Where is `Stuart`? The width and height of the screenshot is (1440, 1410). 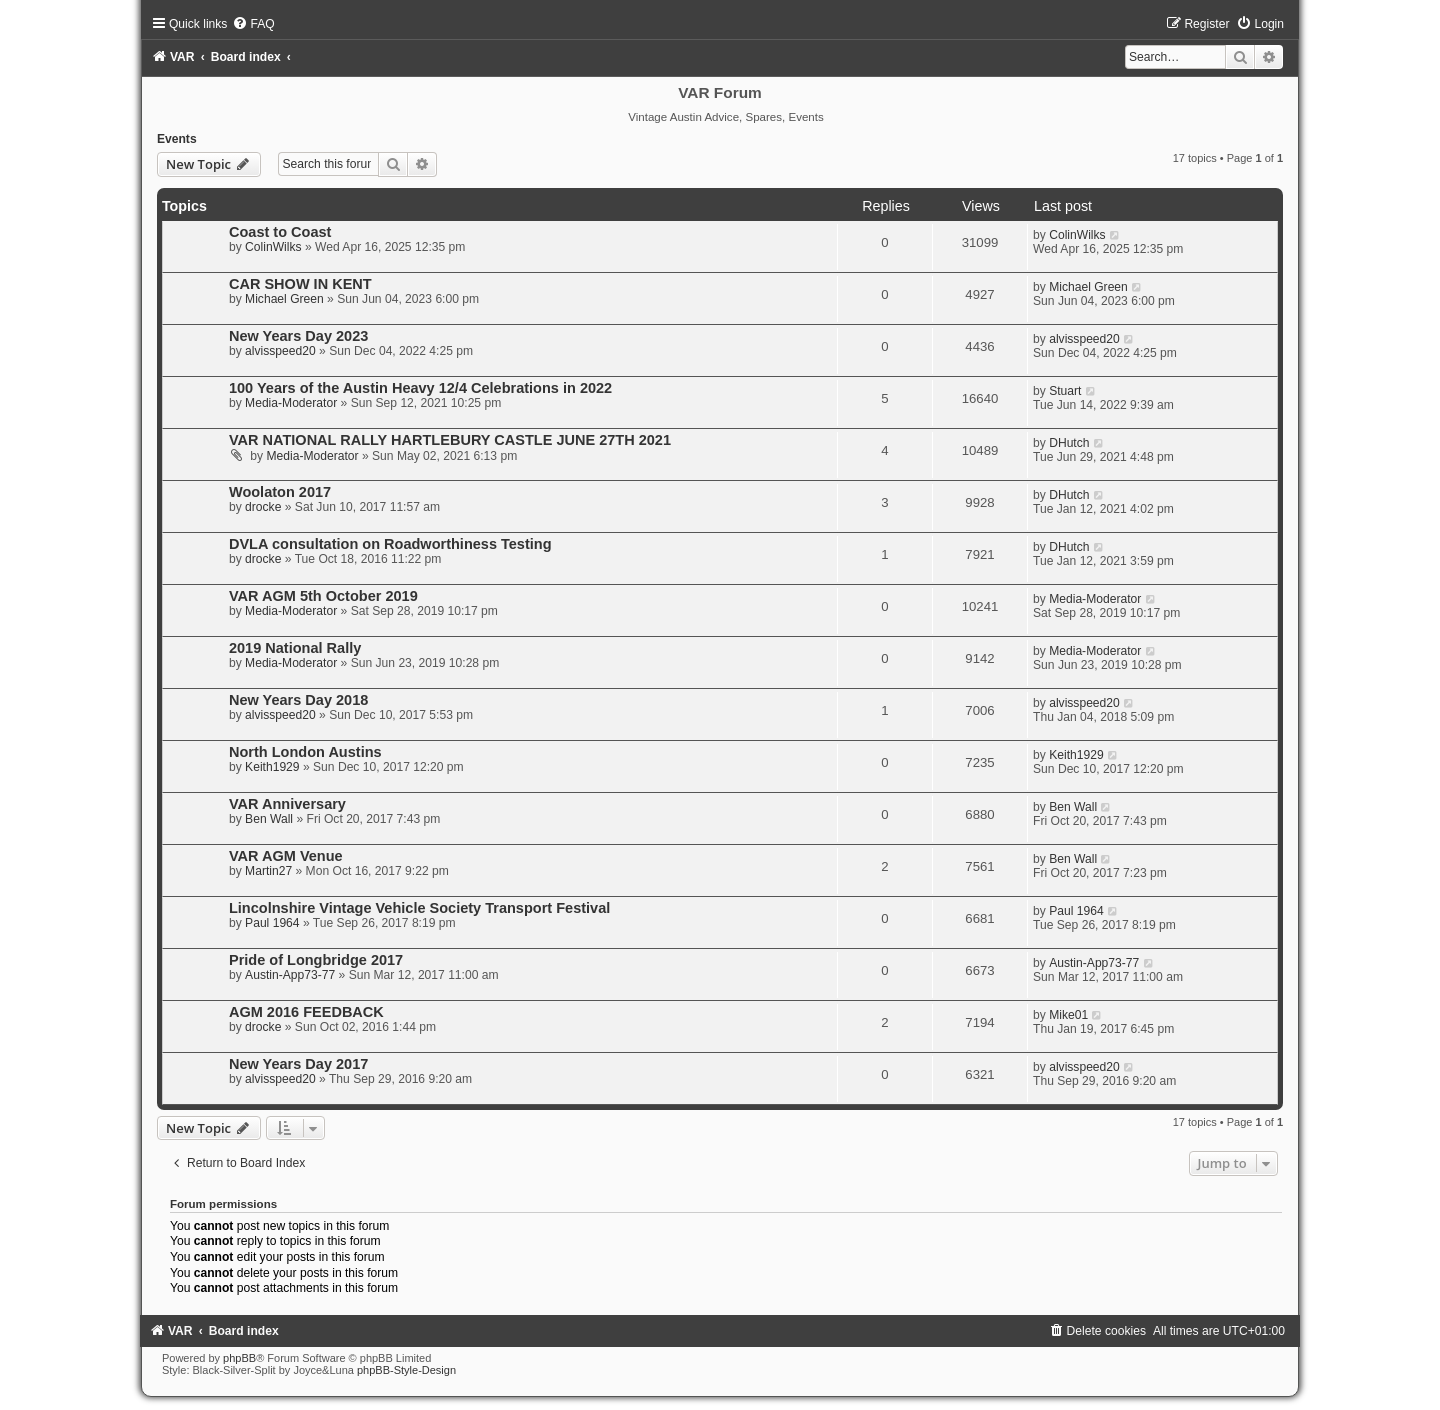 Stuart is located at coordinates (1065, 391).